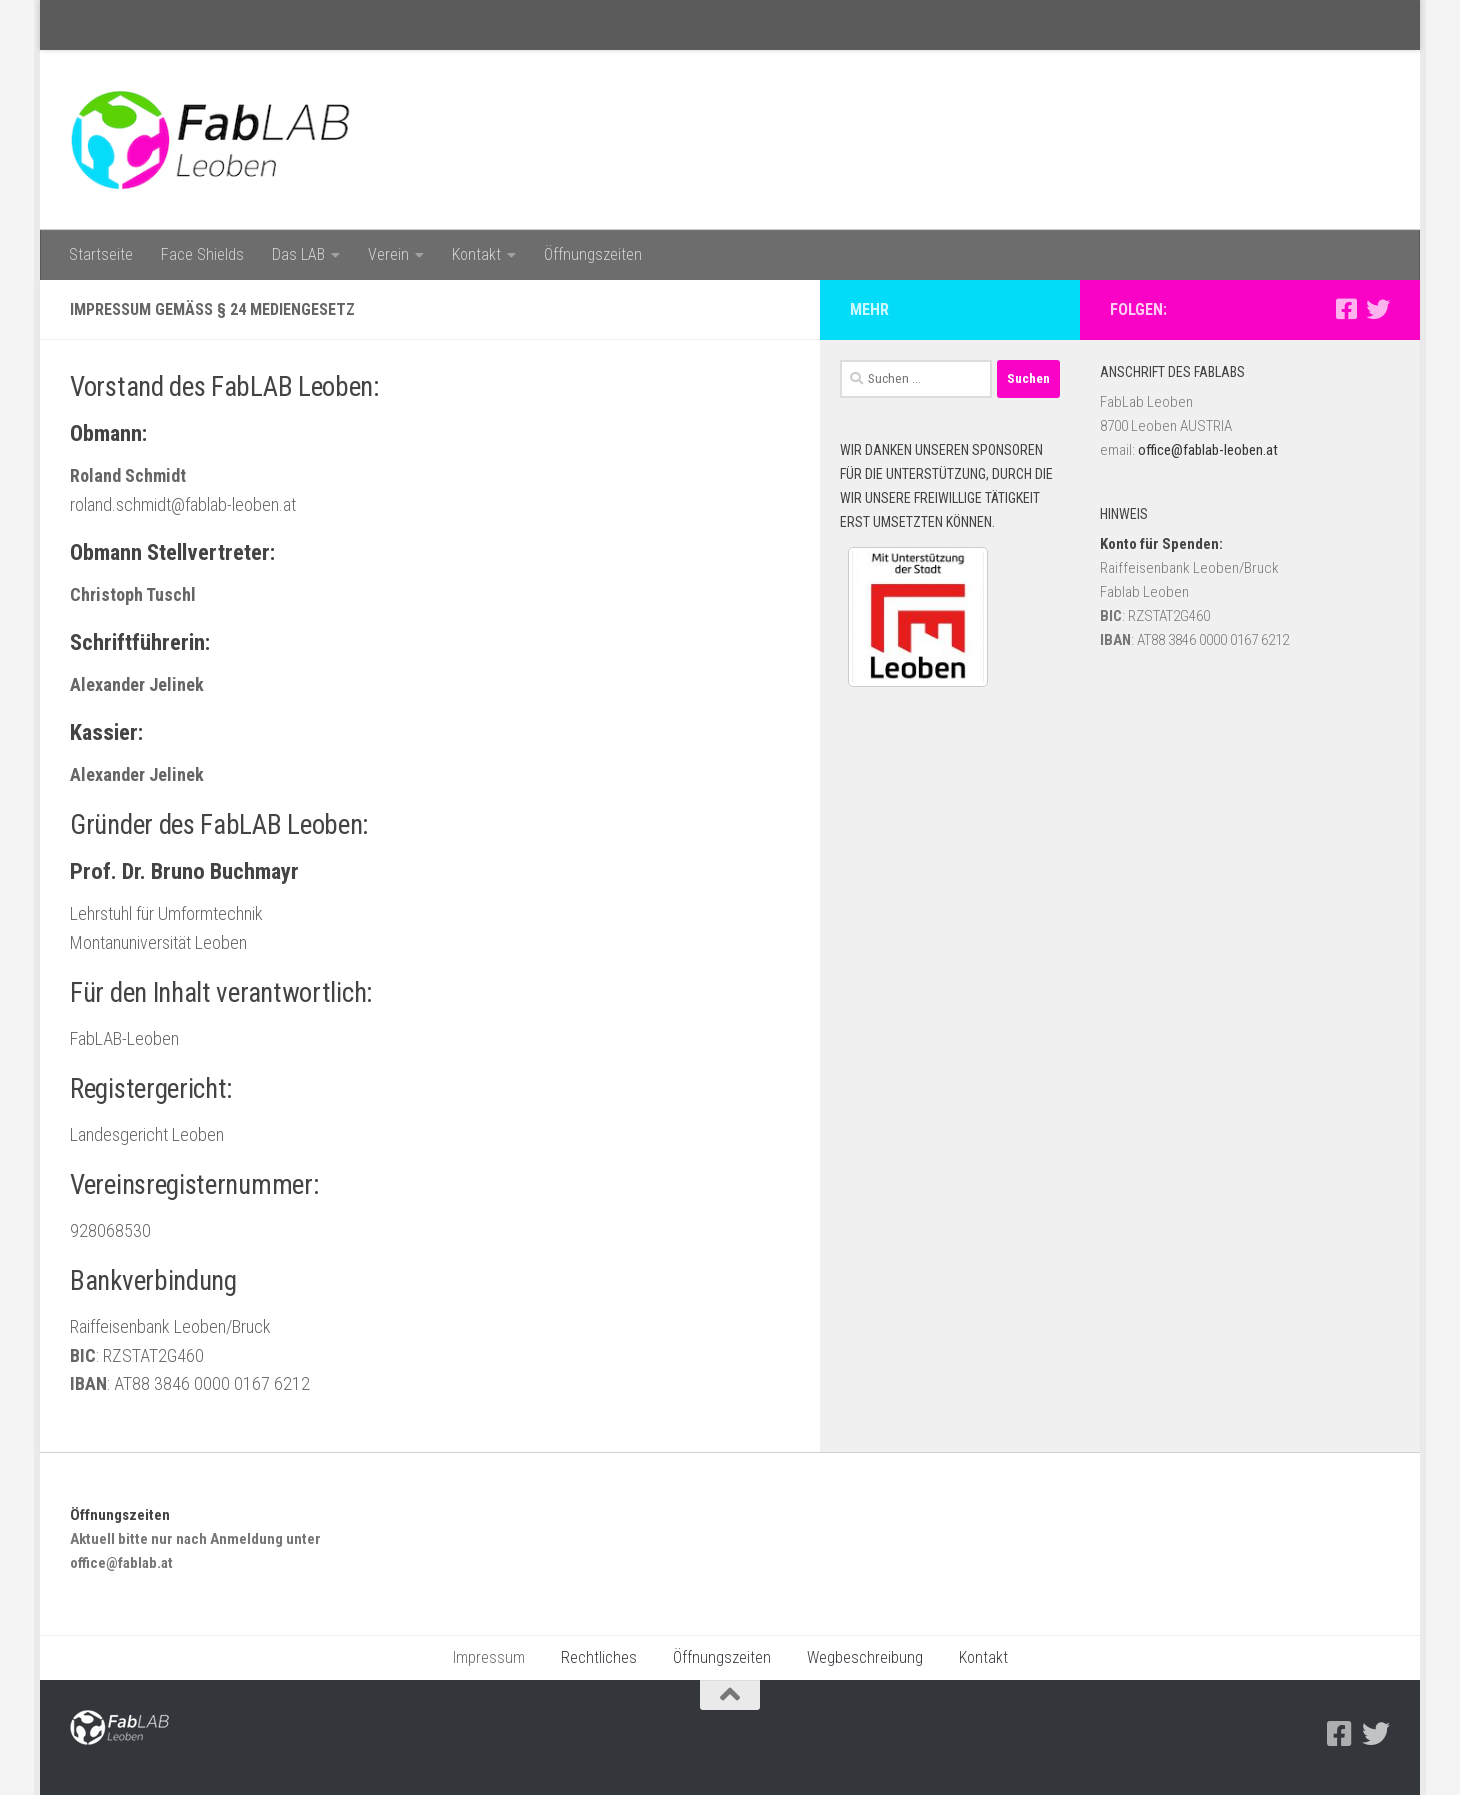 This screenshot has width=1460, height=1795. I want to click on Öffnungszeiten, so click(593, 254).